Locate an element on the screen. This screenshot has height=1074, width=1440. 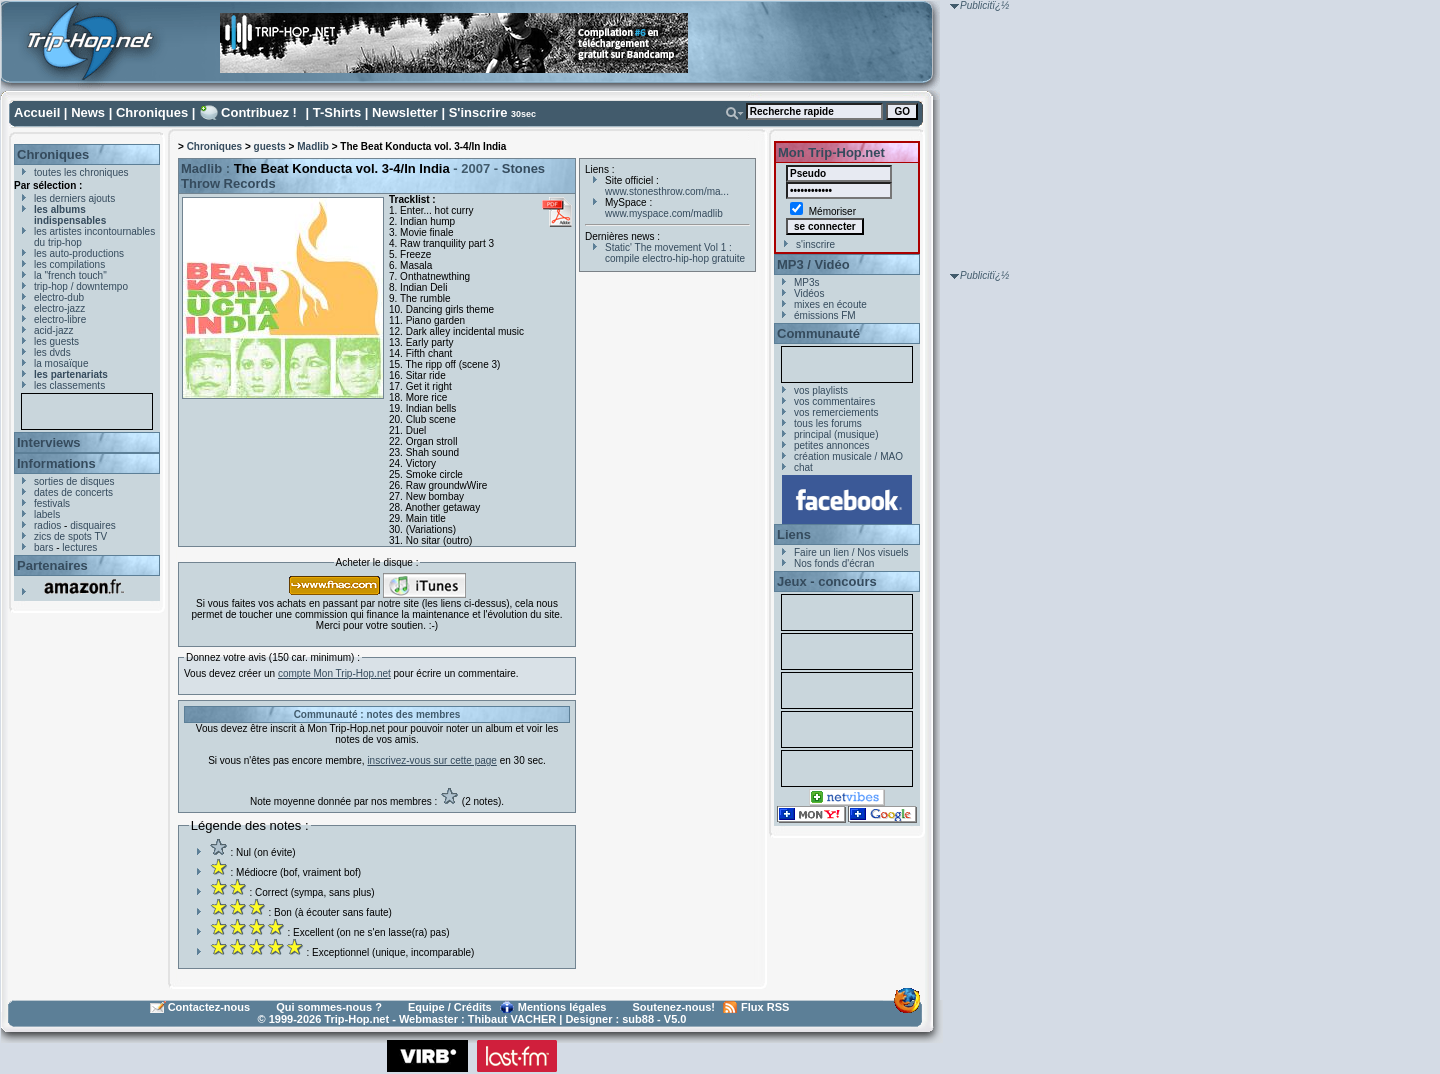
Nos fonds d'écran is located at coordinates (834, 563).